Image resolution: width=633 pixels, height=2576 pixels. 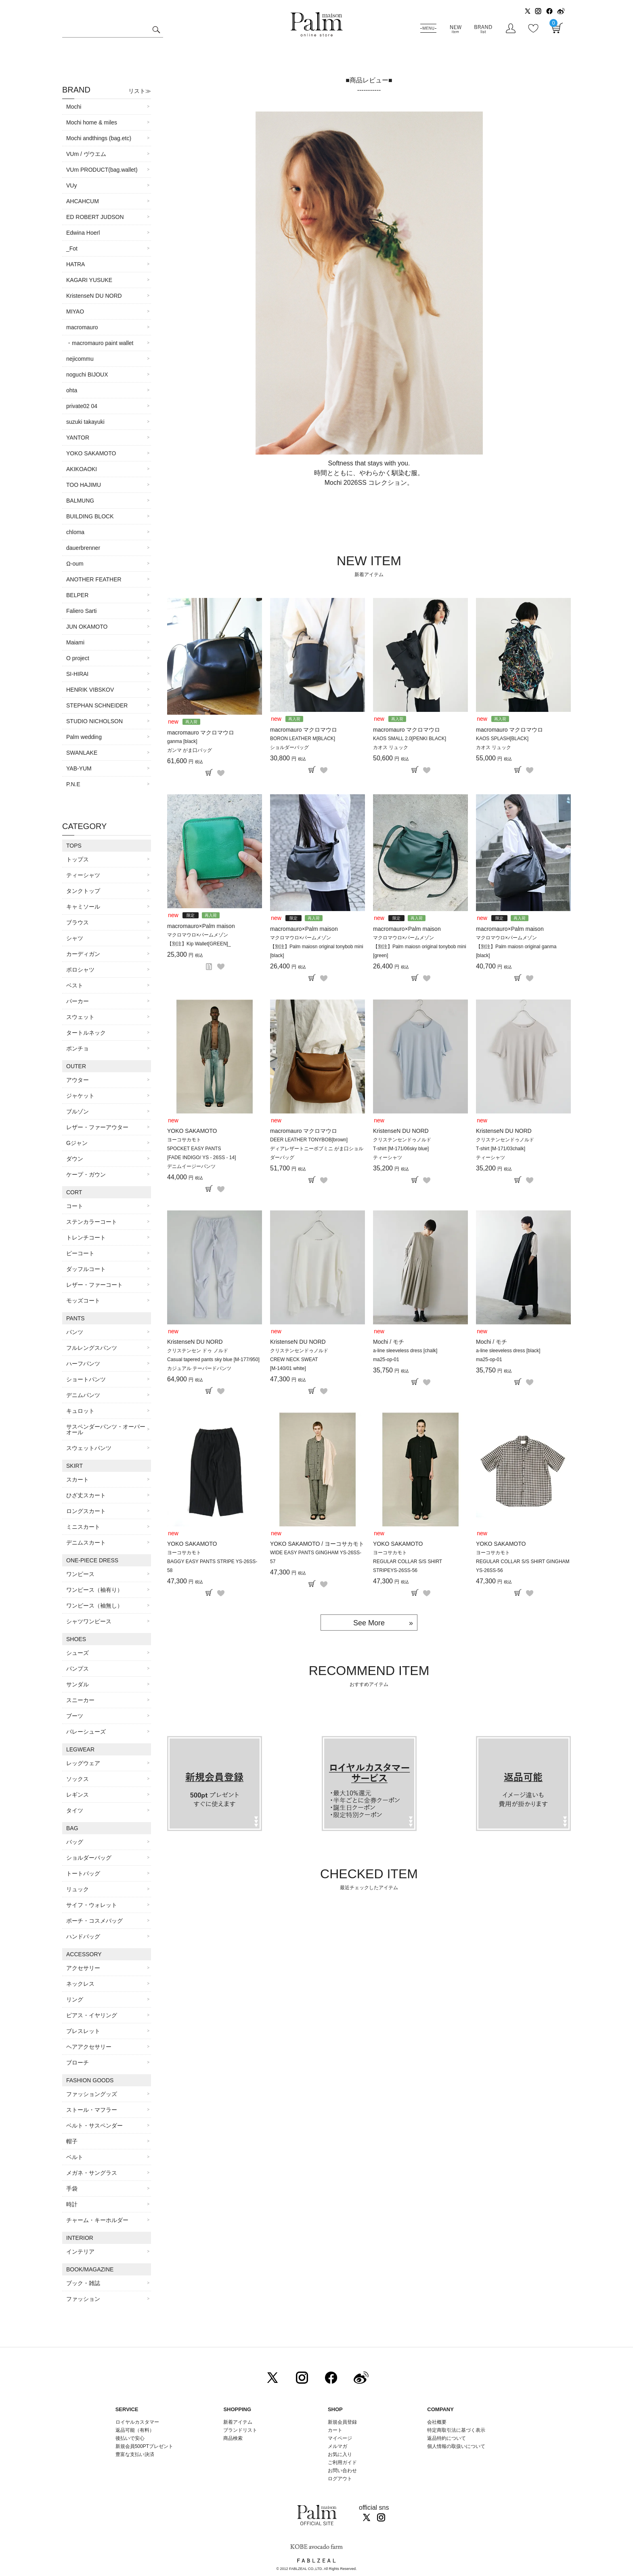 What do you see at coordinates (77, 1653) in the screenshot?
I see `シューズ` at bounding box center [77, 1653].